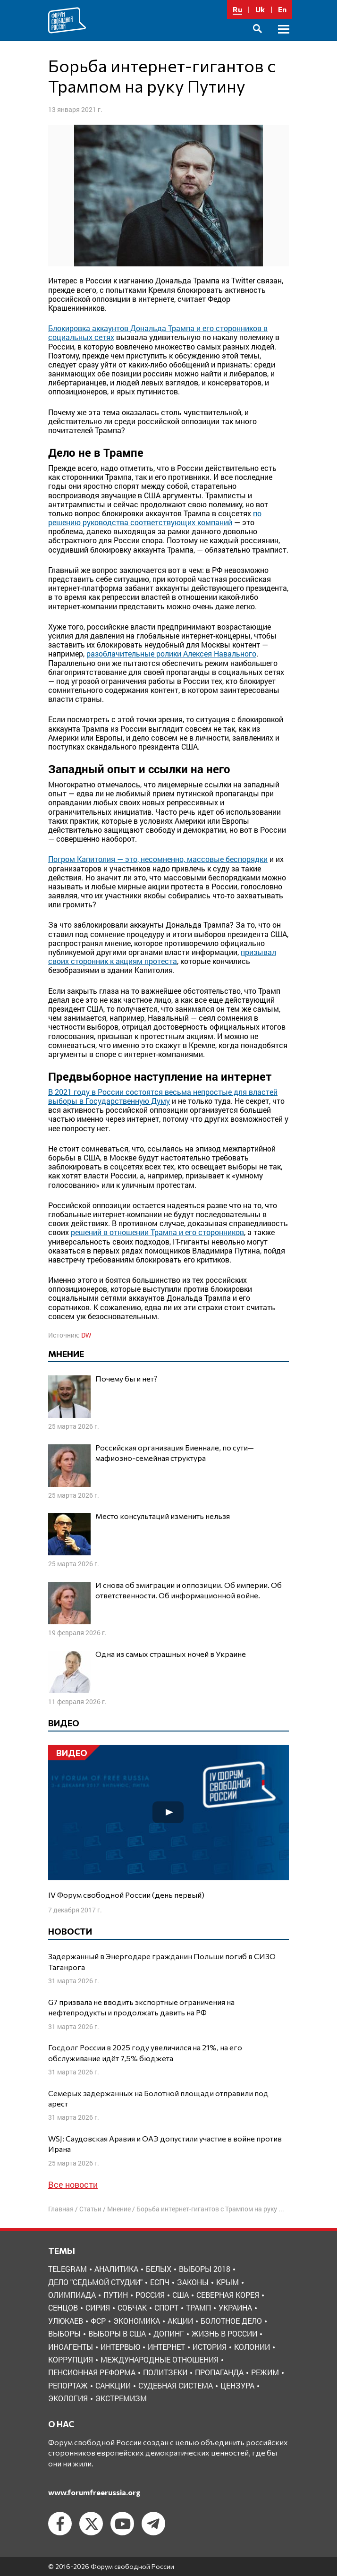 Image resolution: width=337 pixels, height=2576 pixels. Describe the element at coordinates (120, 2347) in the screenshot. I see `интервью [интервью (24 элемента)]` at that location.